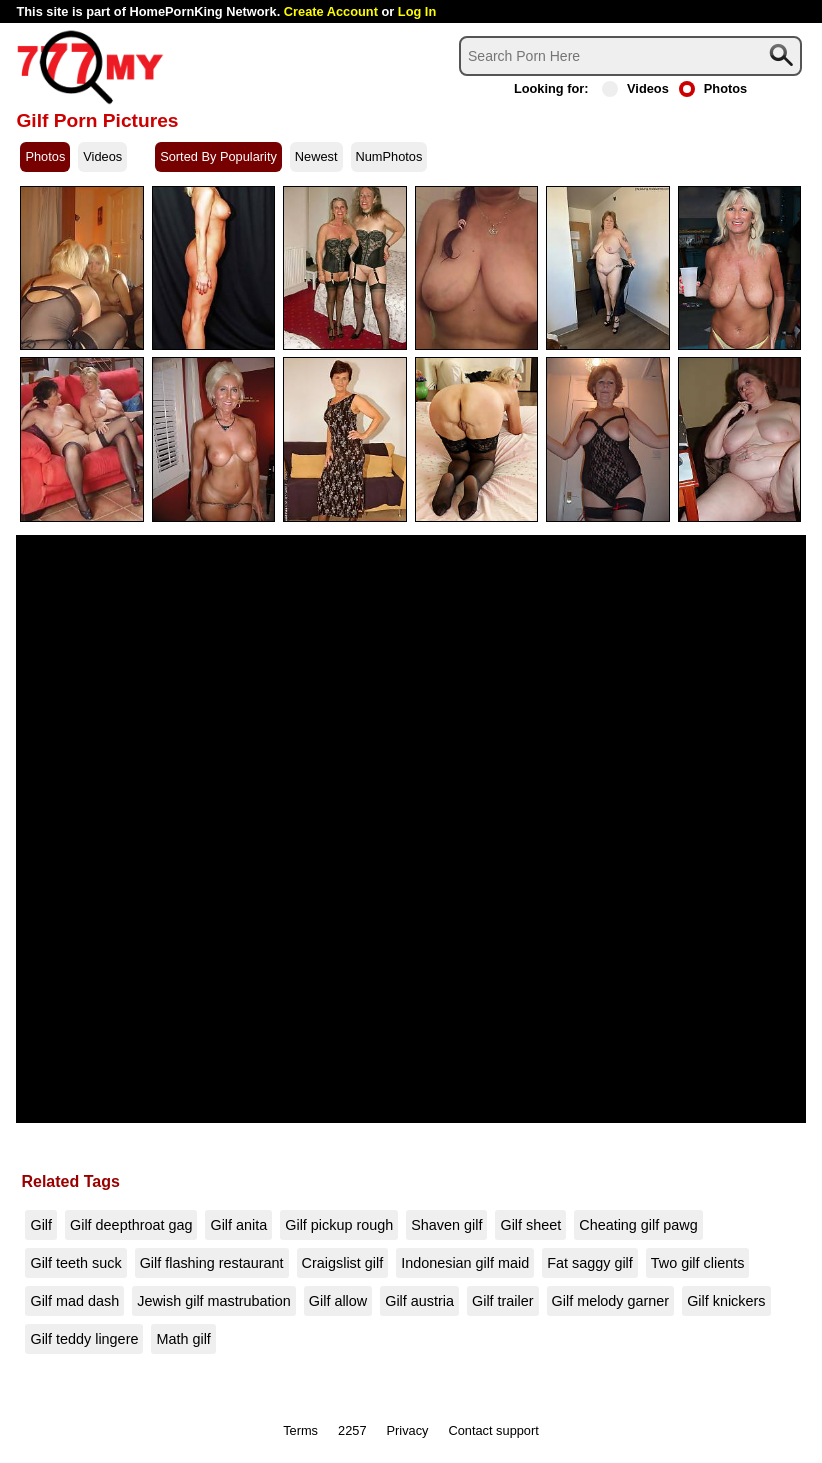 The width and height of the screenshot is (822, 1463). What do you see at coordinates (638, 1225) in the screenshot?
I see `Cheating gilf pawg` at bounding box center [638, 1225].